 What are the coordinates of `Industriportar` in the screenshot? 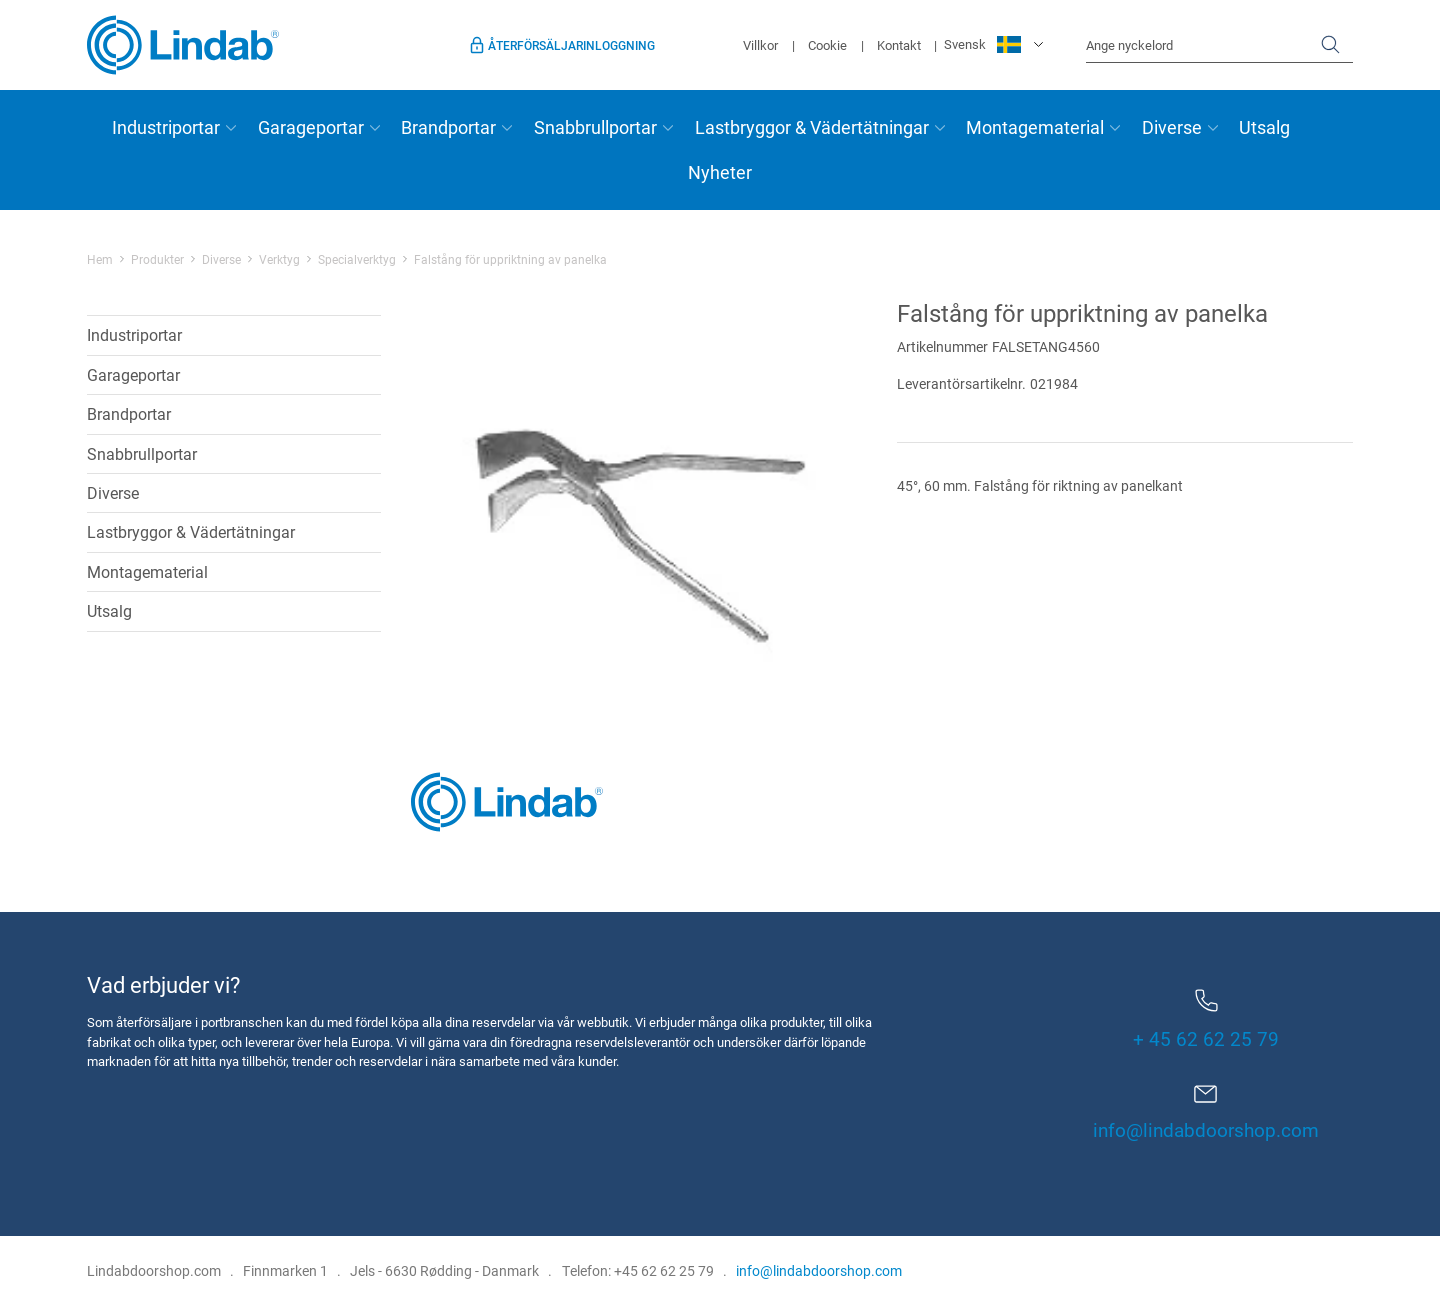 It's located at (166, 127).